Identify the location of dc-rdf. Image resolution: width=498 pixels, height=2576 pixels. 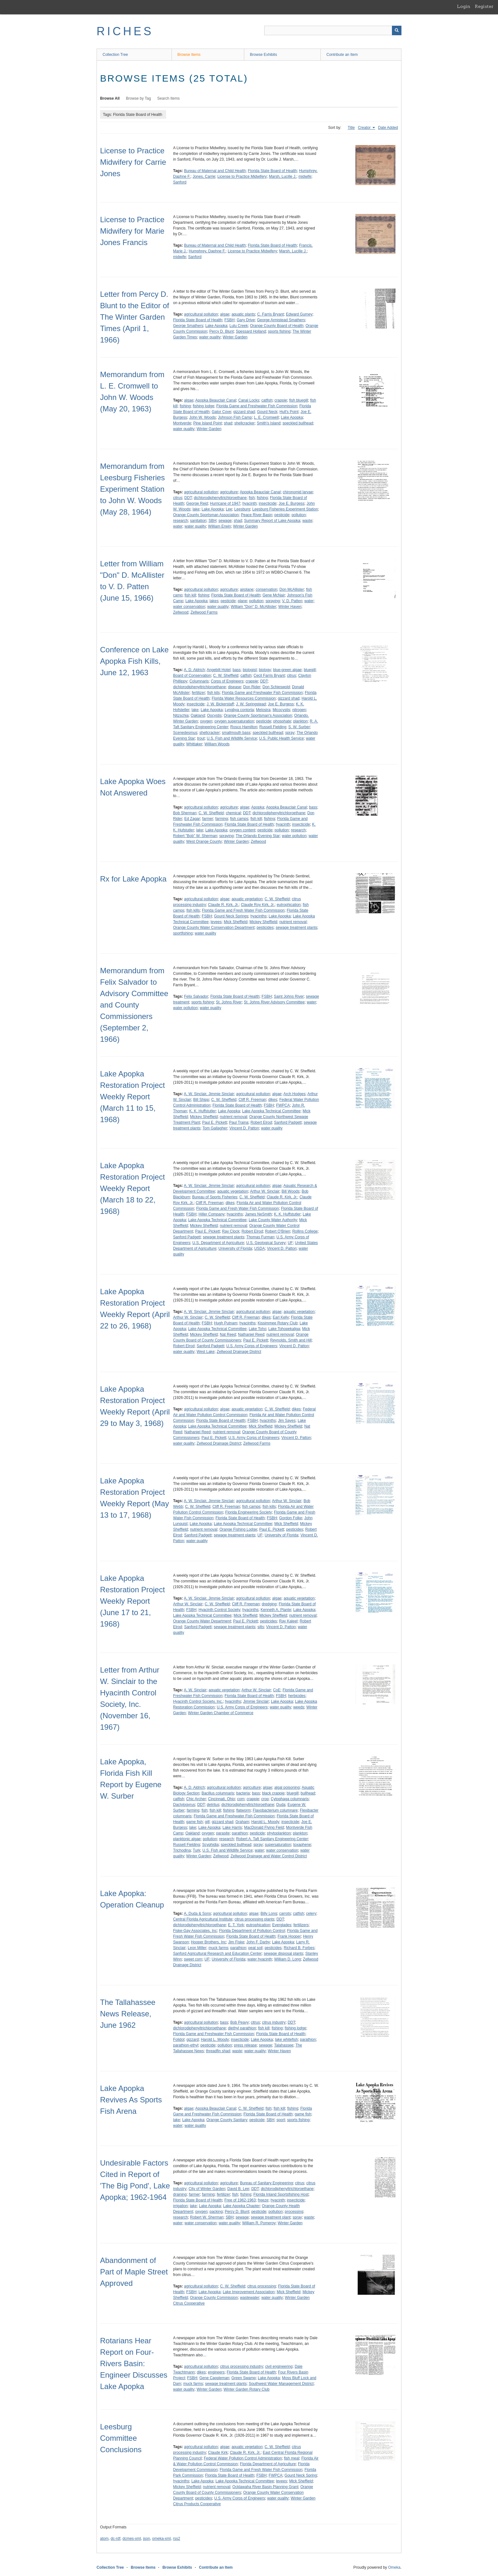
(115, 2538).